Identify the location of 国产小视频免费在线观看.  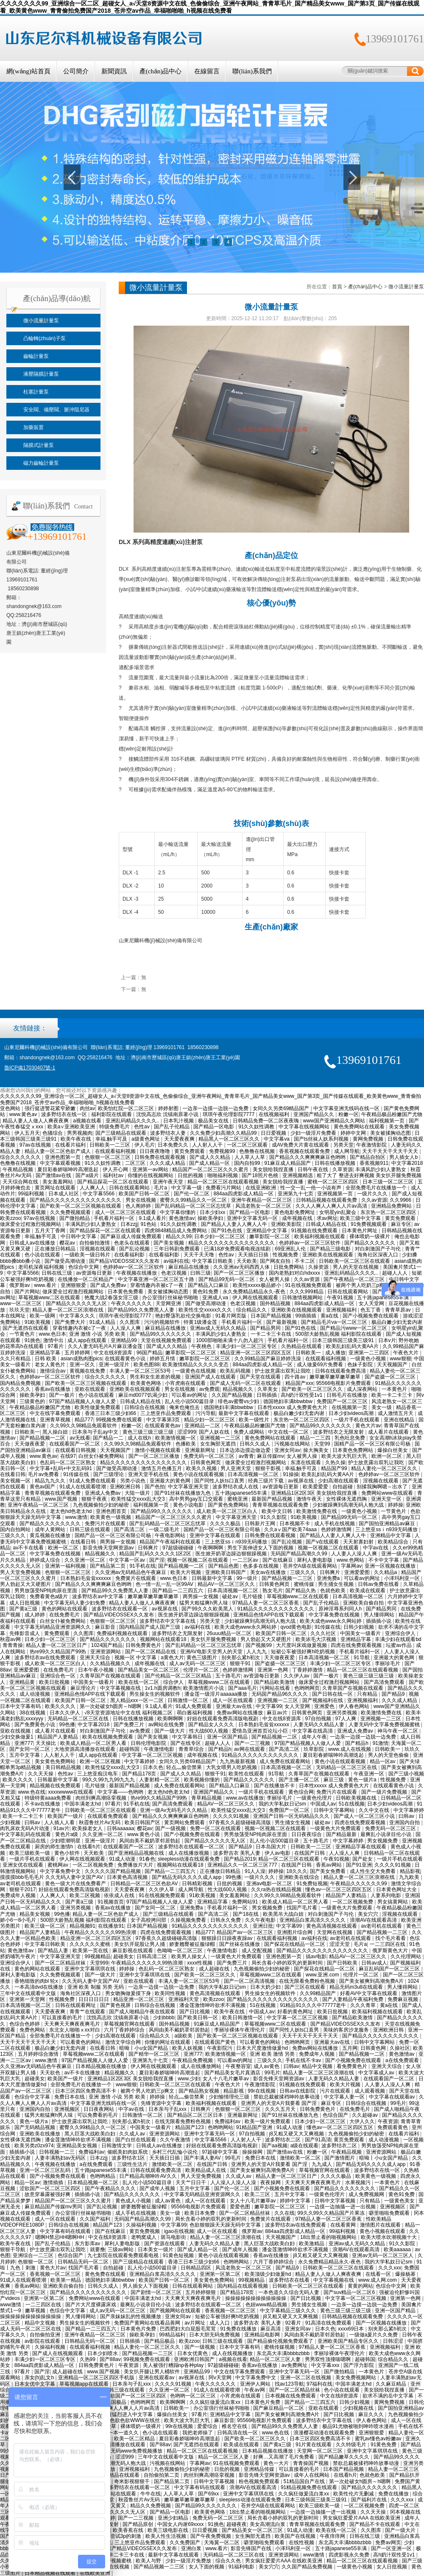
(371, 1316).